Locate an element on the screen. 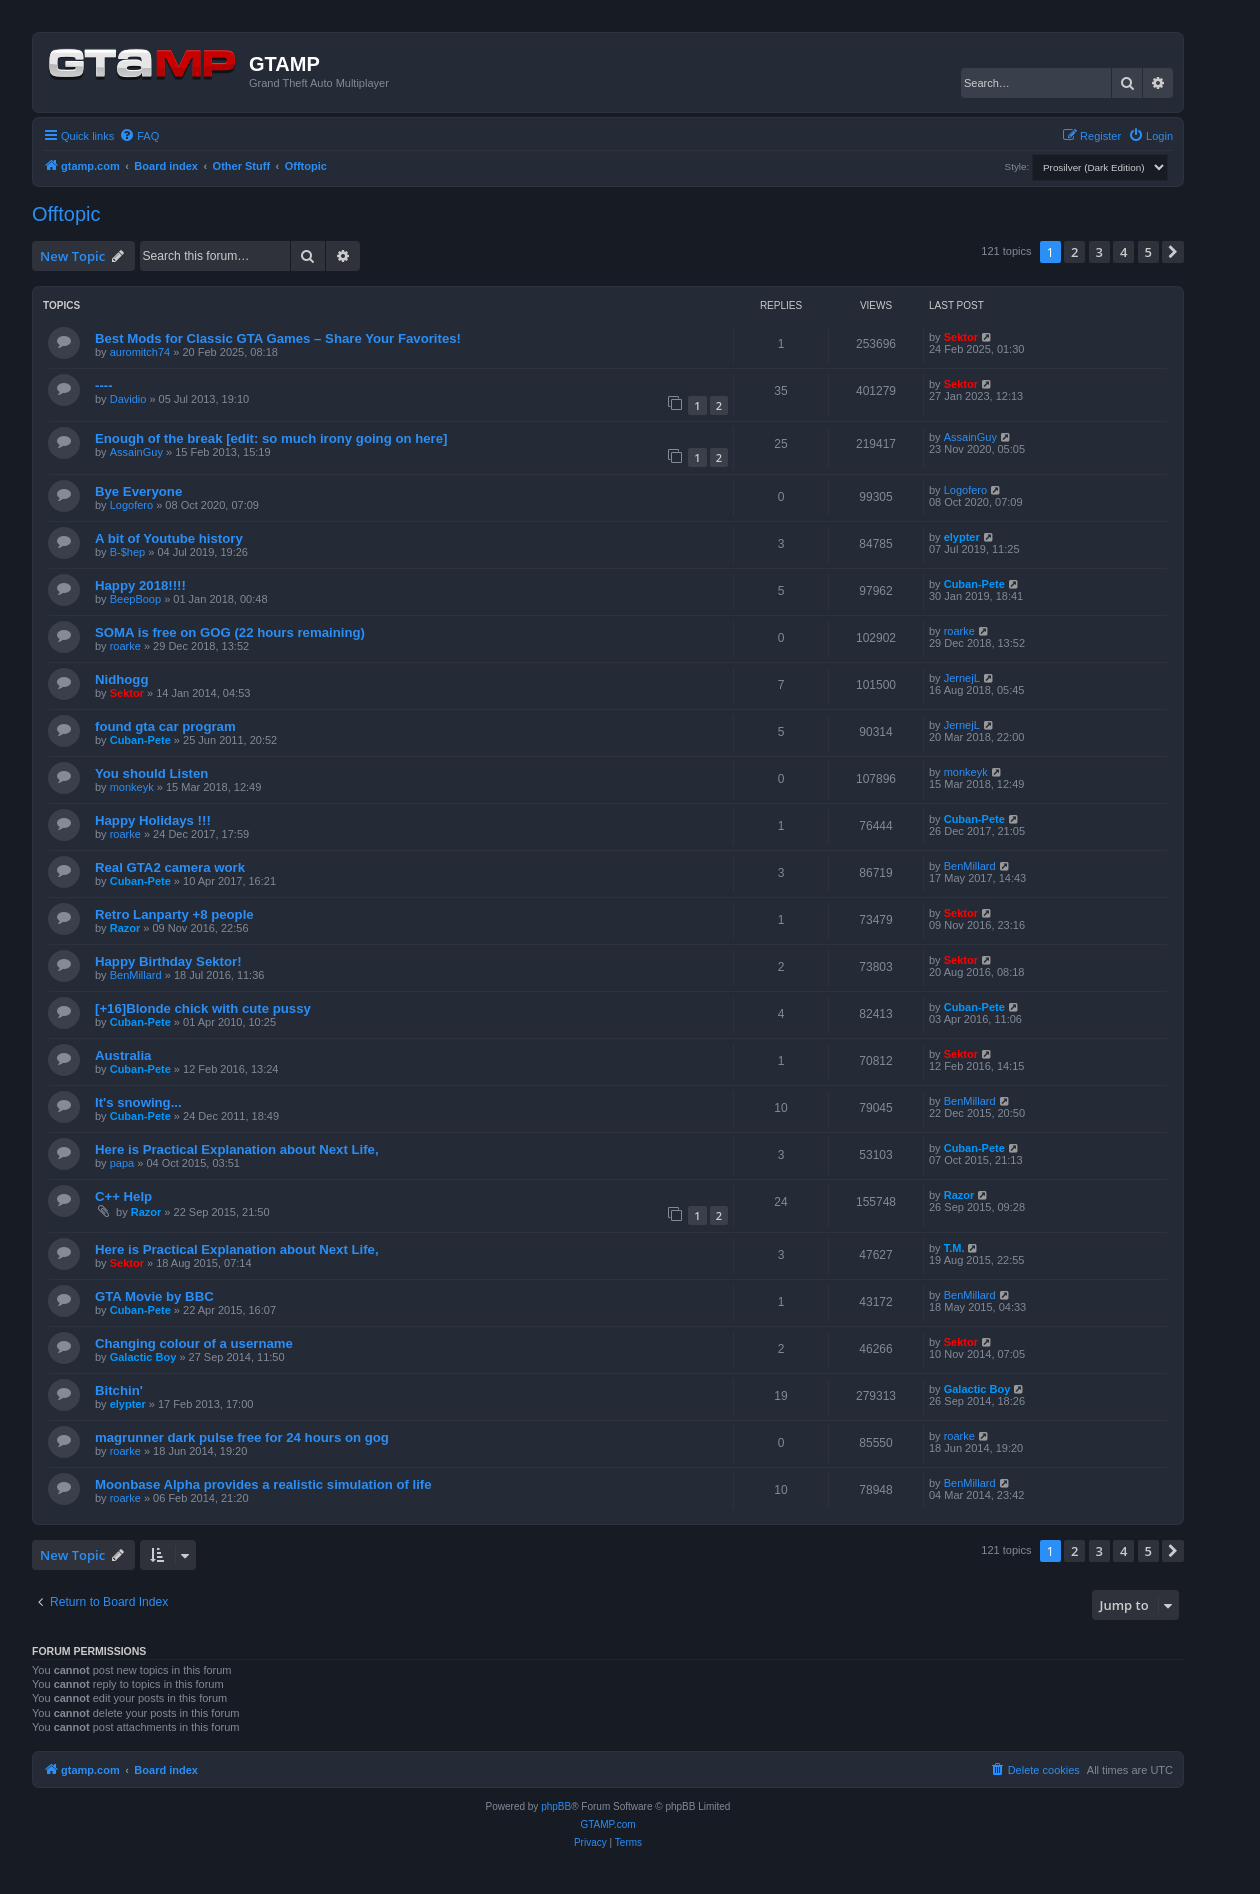 The width and height of the screenshot is (1260, 1894). Enough of the break [edit: so much irony going on here] is located at coordinates (271, 438).